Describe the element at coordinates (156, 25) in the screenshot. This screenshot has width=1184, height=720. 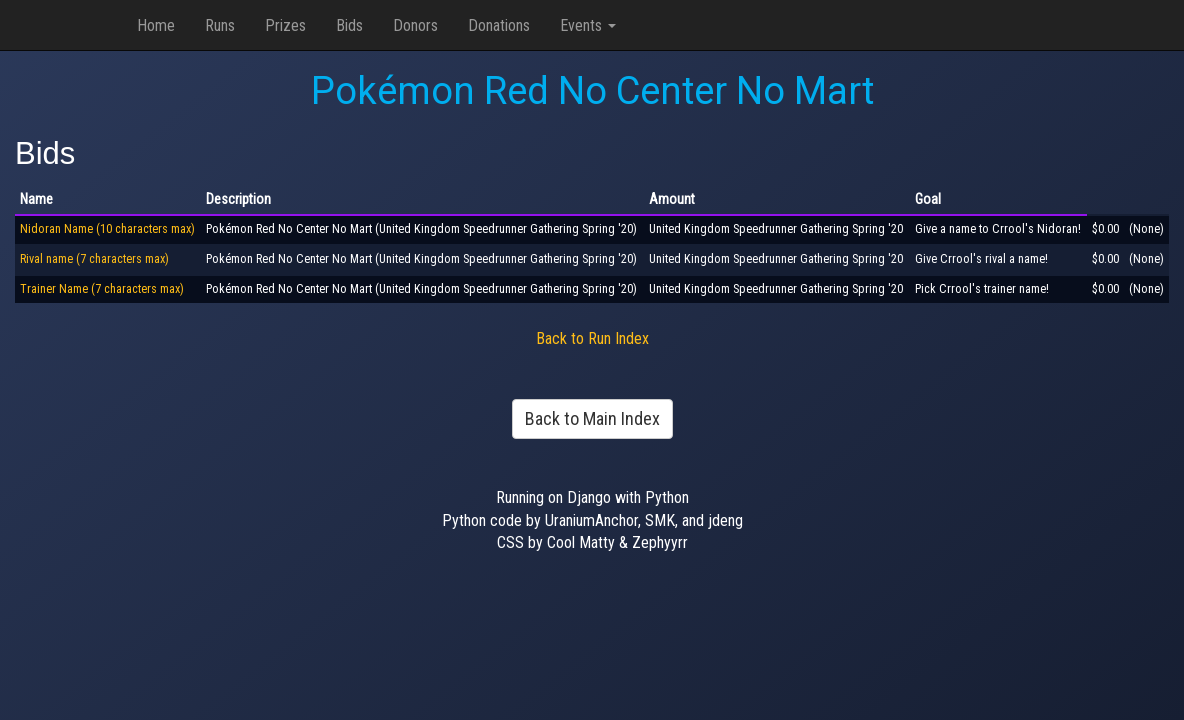
I see `Home` at that location.